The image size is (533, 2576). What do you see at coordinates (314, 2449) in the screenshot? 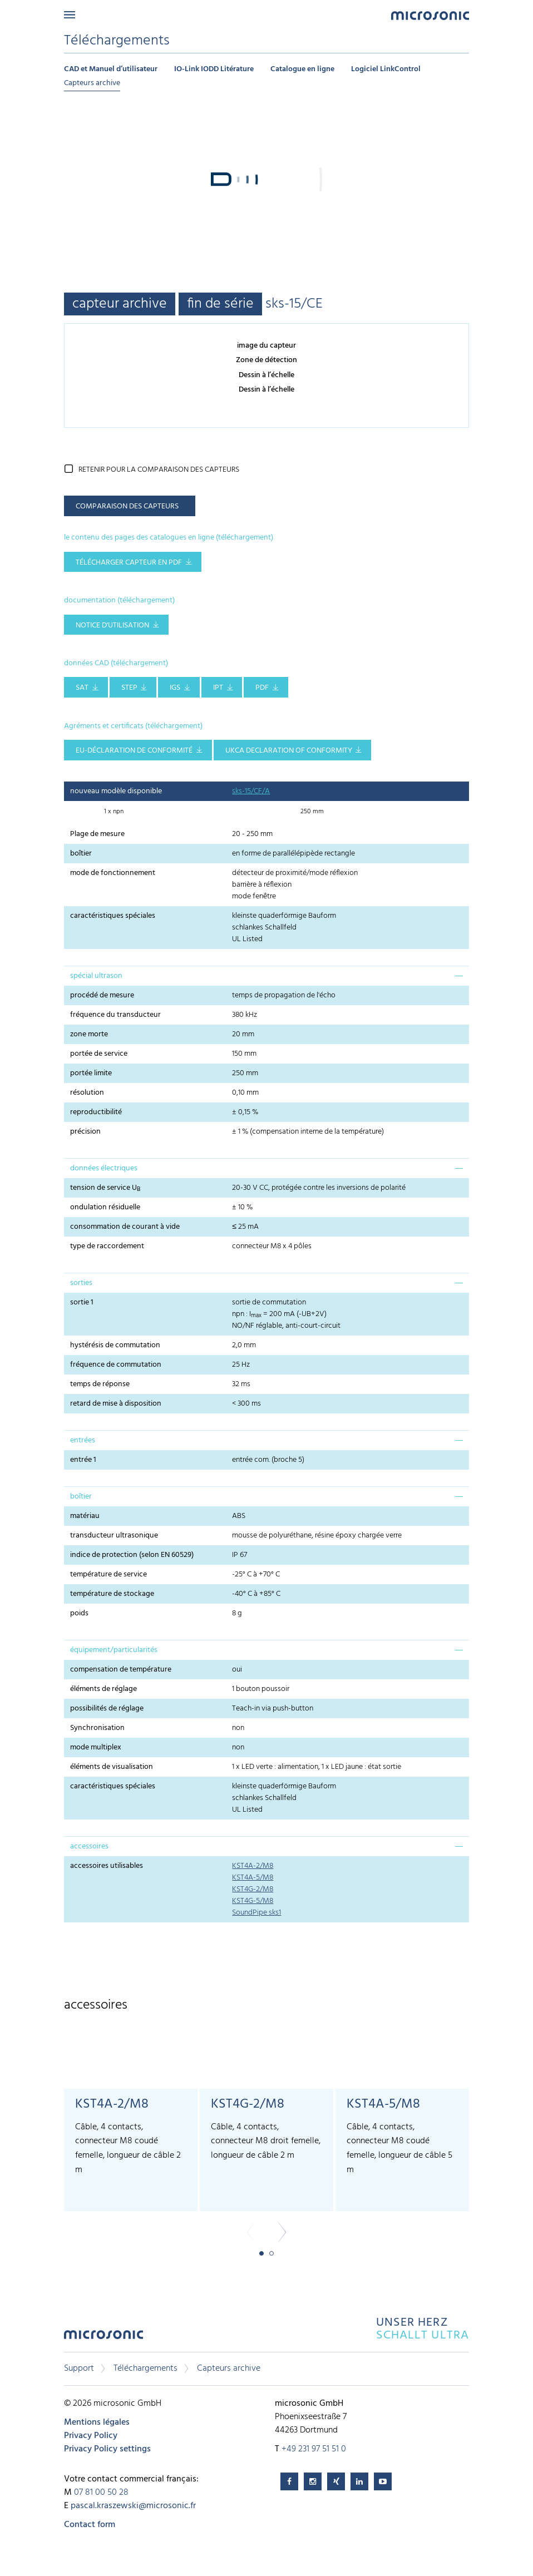
I see `+49 231 97 51 51 0` at bounding box center [314, 2449].